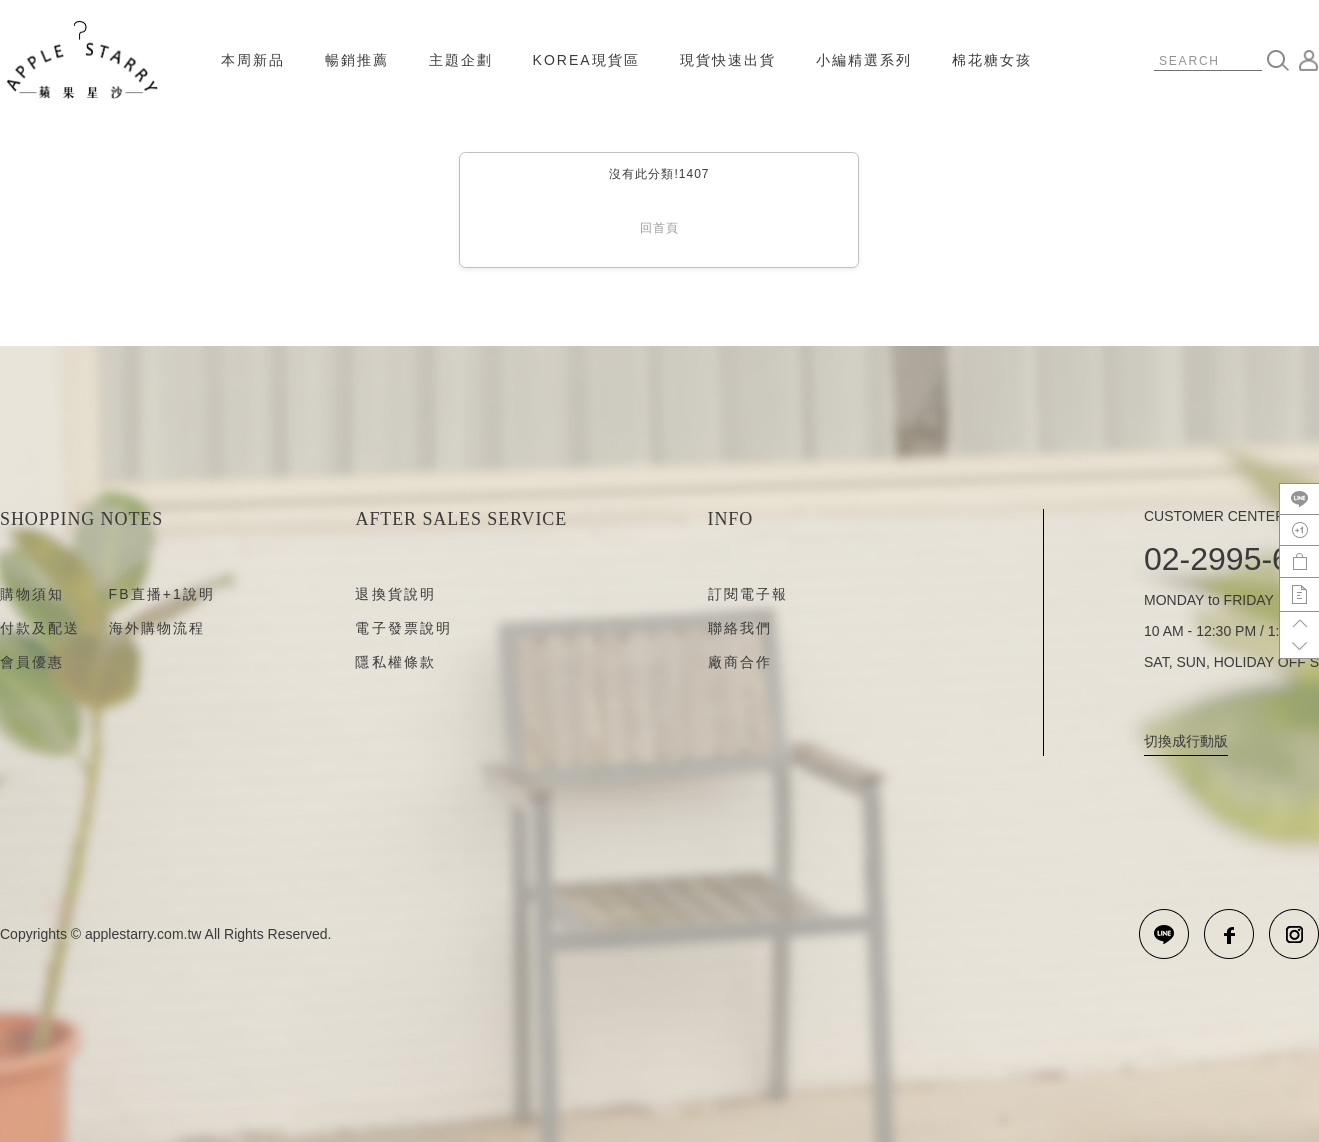 Image resolution: width=1319 pixels, height=1142 pixels. Describe the element at coordinates (40, 628) in the screenshot. I see `付款及配送` at that location.